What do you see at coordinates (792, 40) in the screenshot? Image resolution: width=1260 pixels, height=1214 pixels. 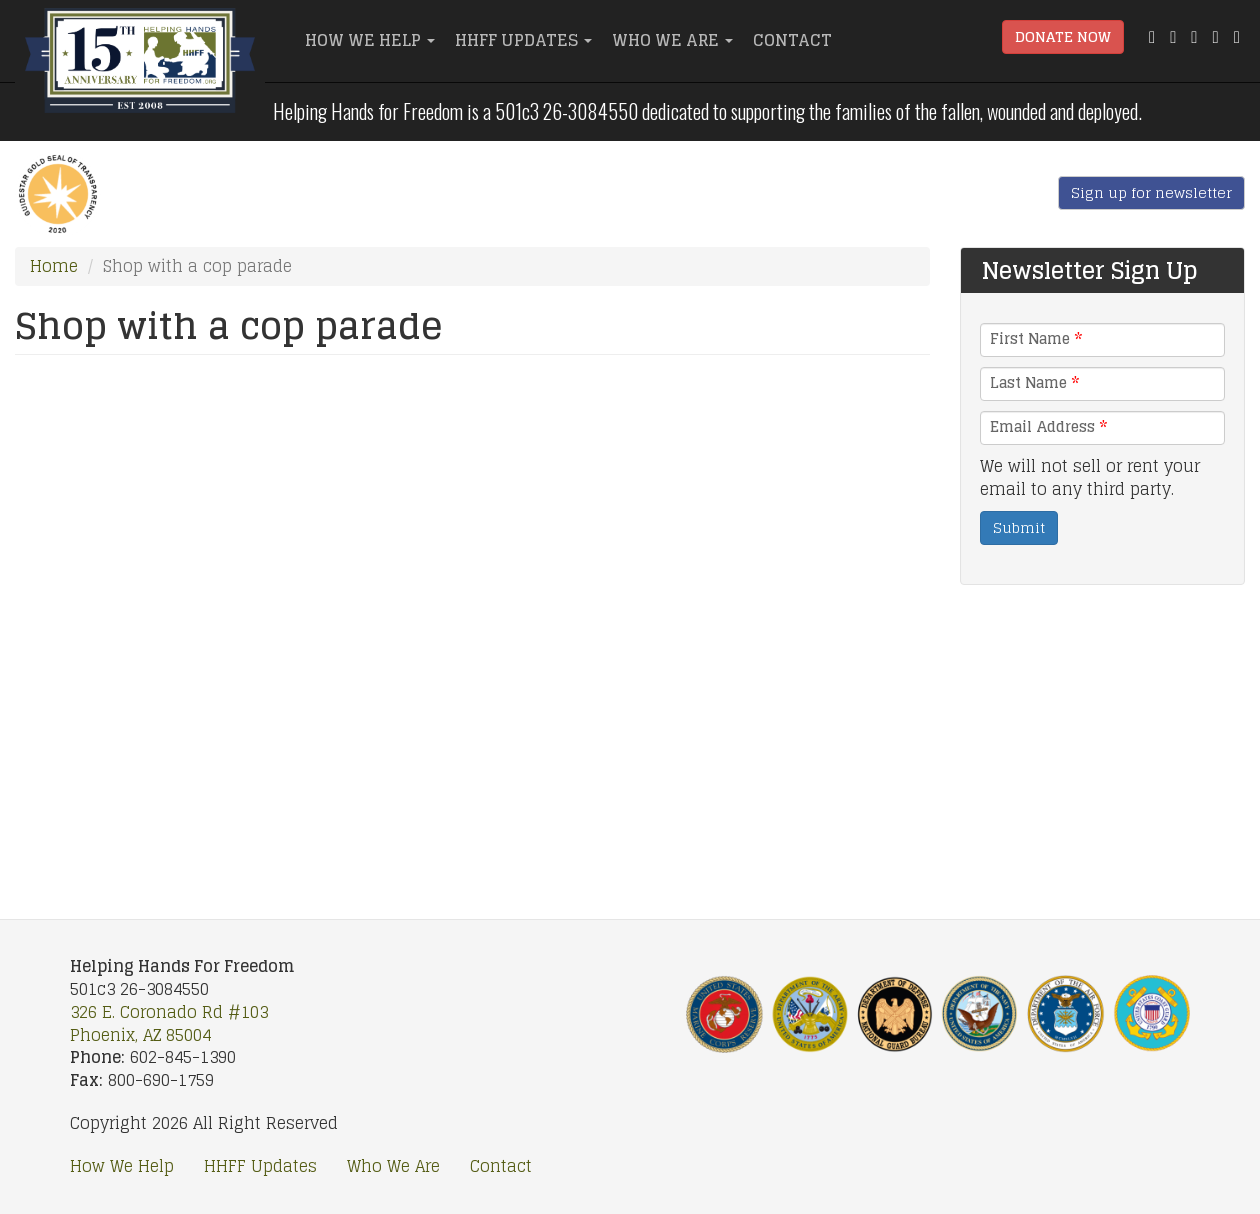 I see `Contact` at bounding box center [792, 40].